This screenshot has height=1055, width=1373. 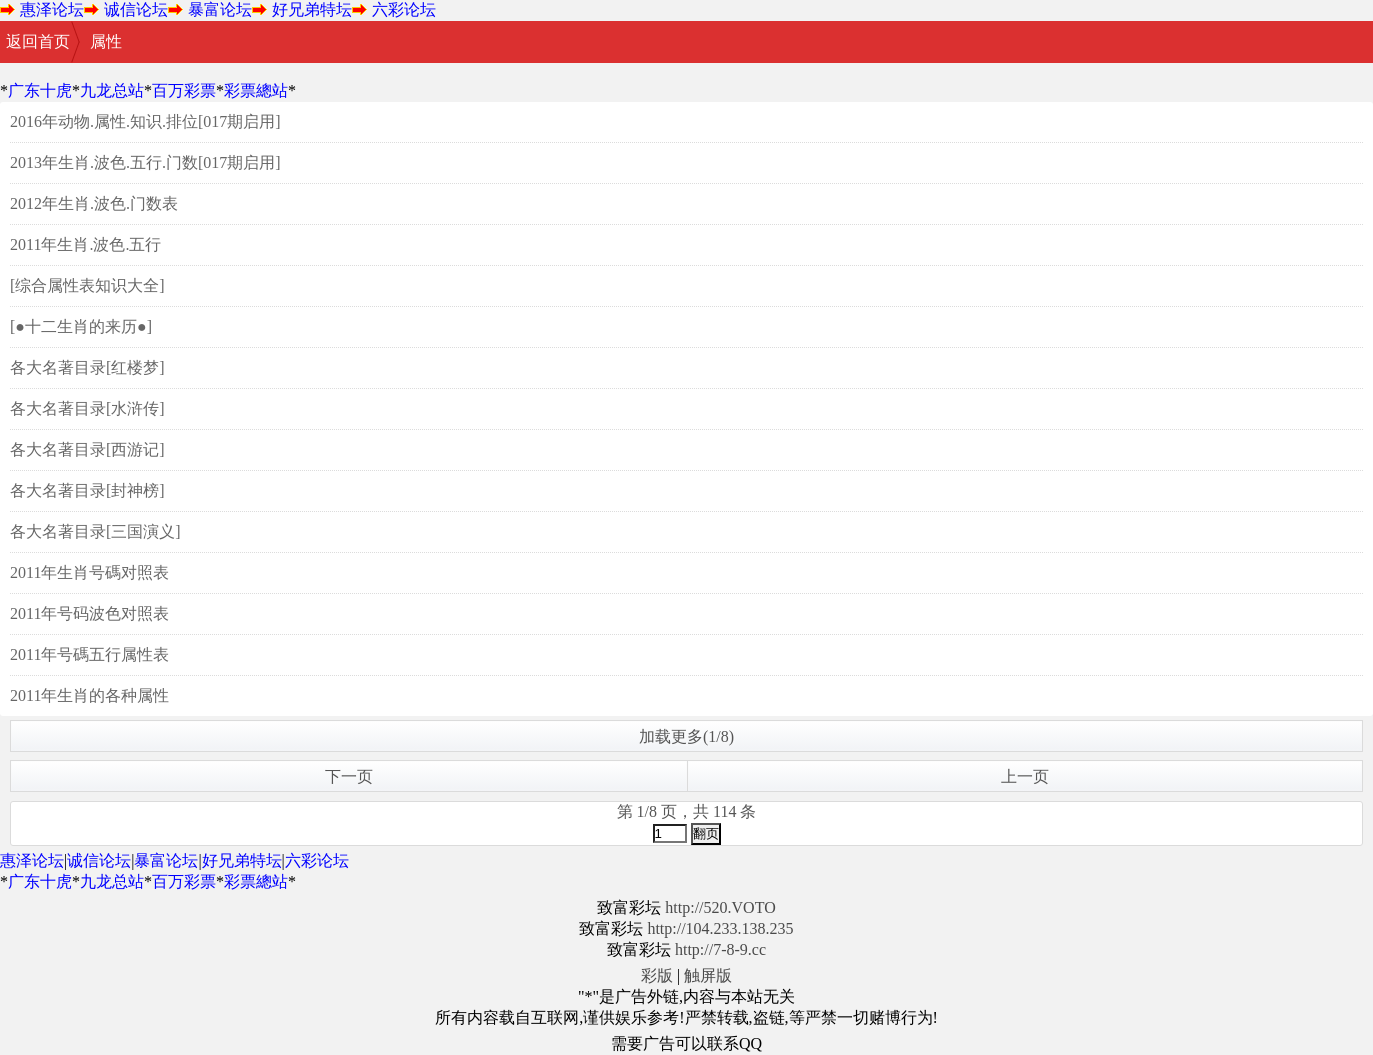 I want to click on 上一页, so click(x=1025, y=776).